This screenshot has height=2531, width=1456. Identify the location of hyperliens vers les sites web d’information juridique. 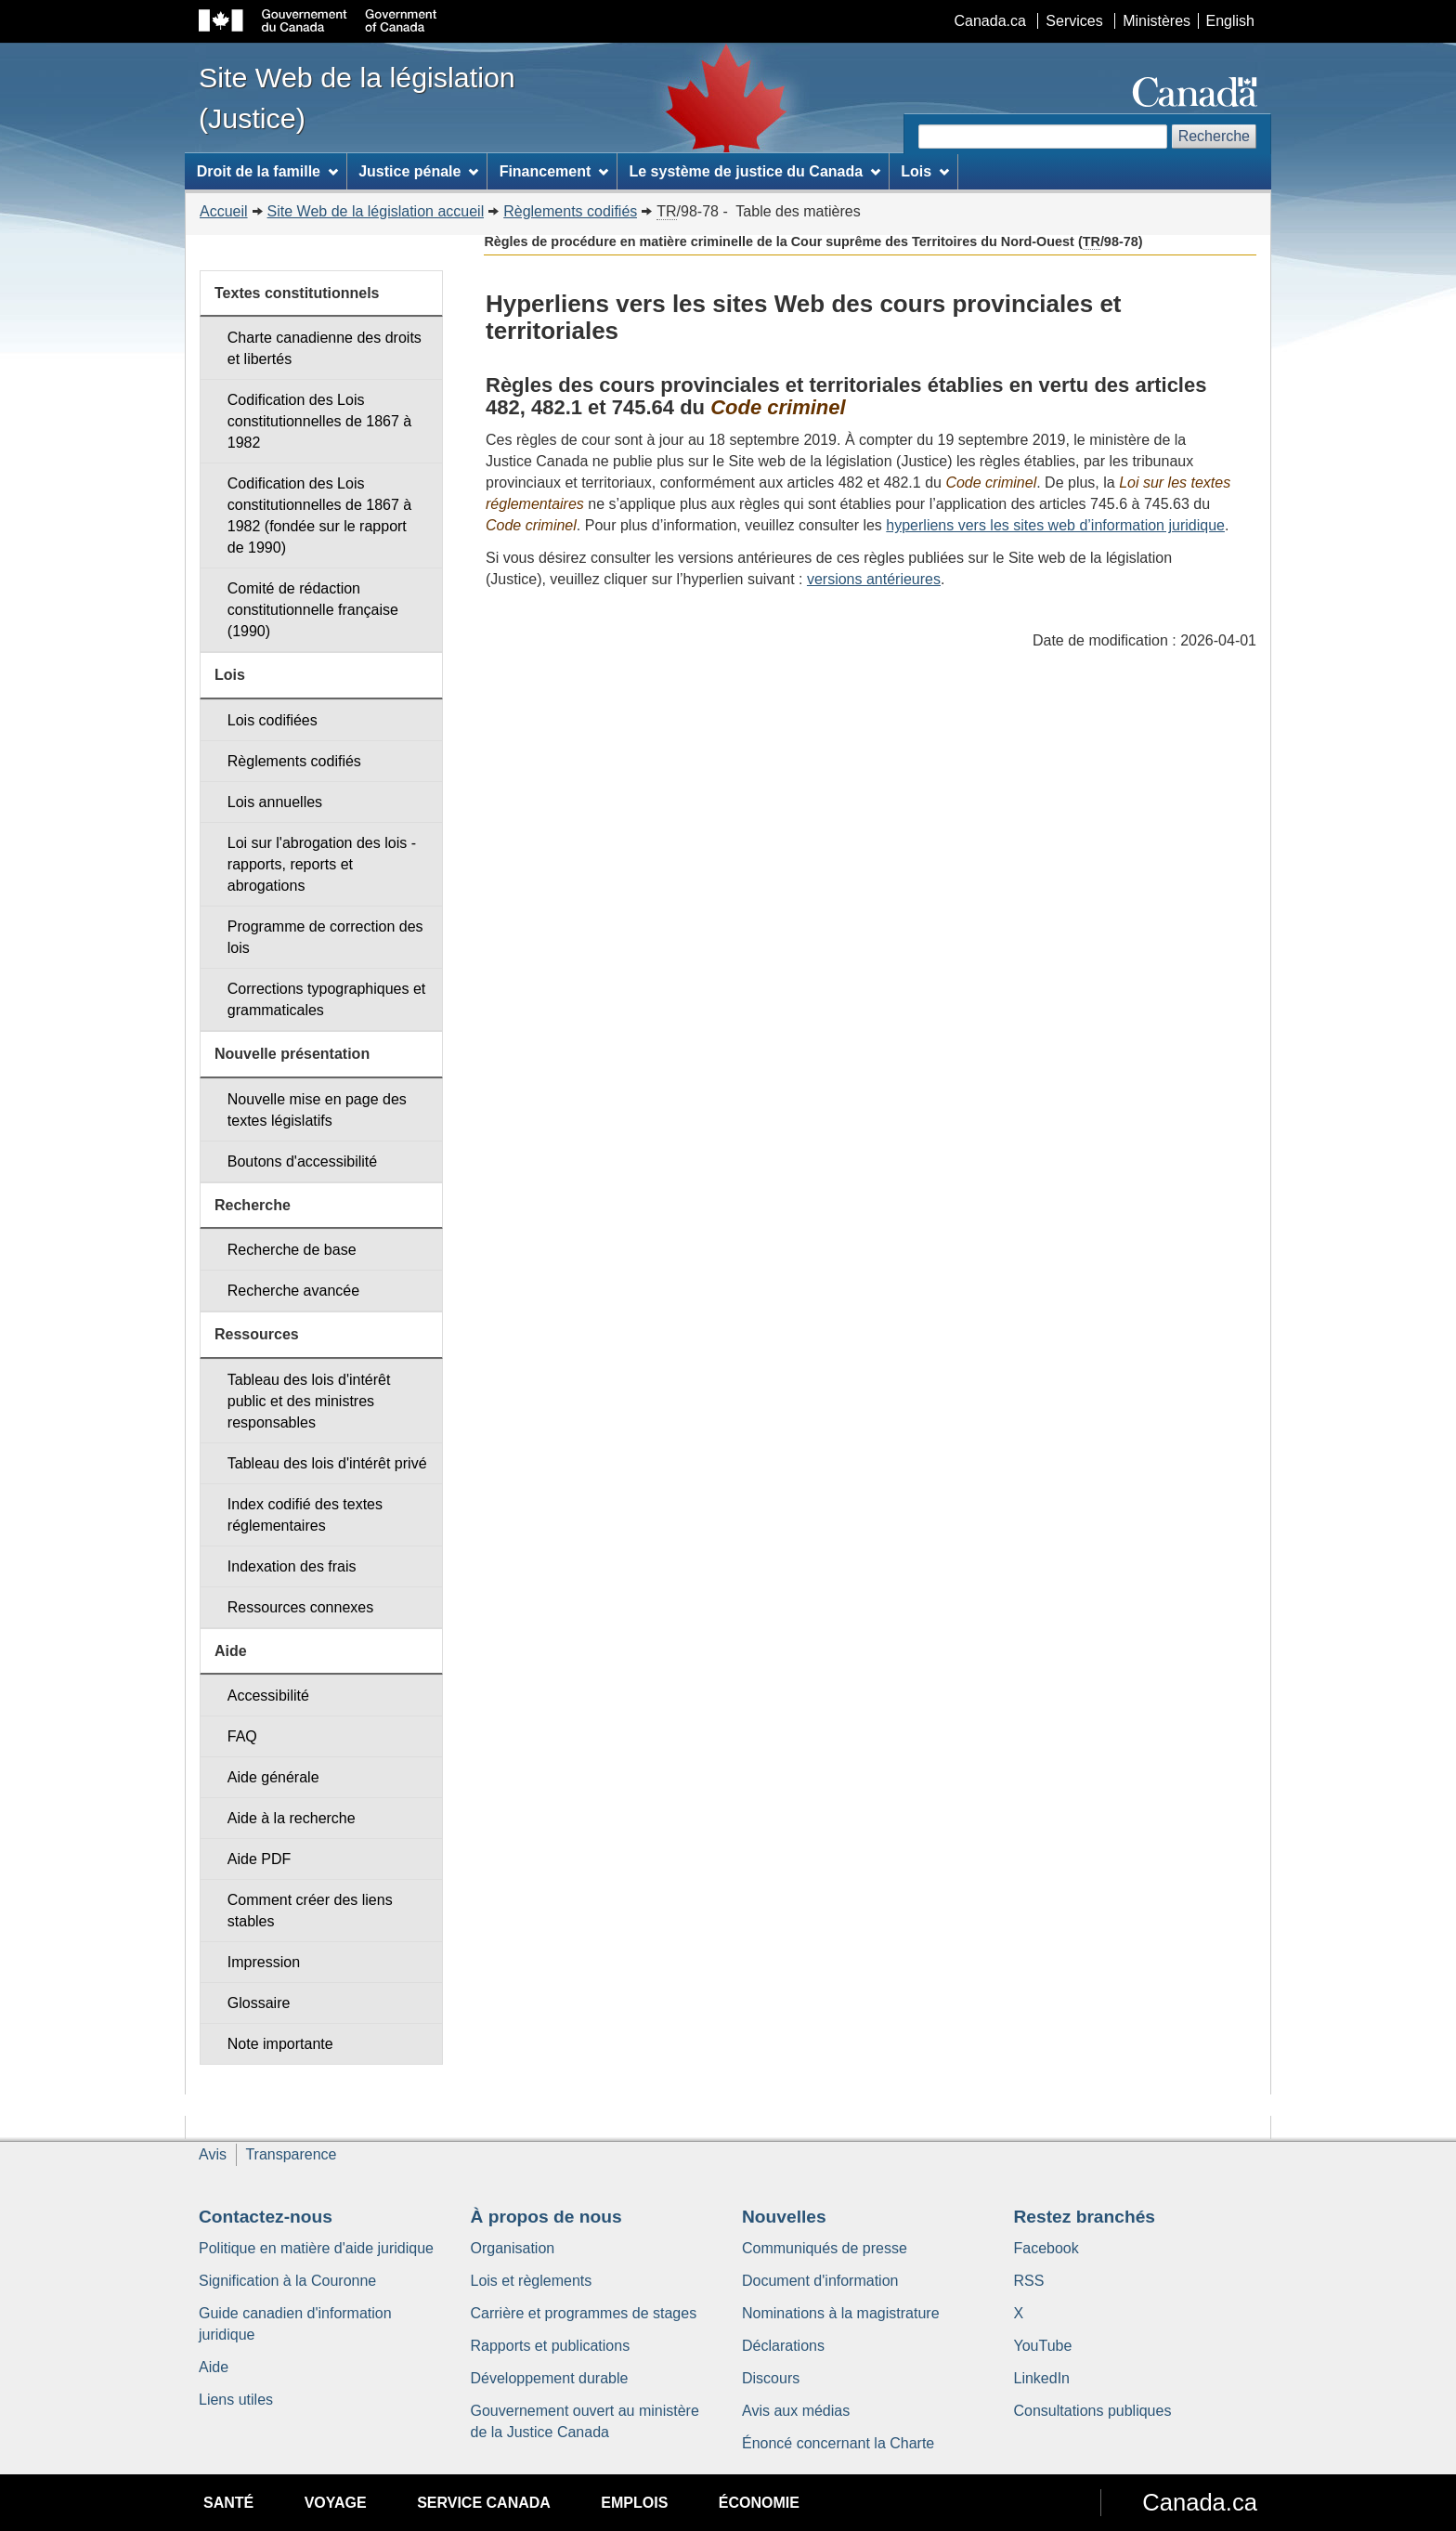
(1055, 525).